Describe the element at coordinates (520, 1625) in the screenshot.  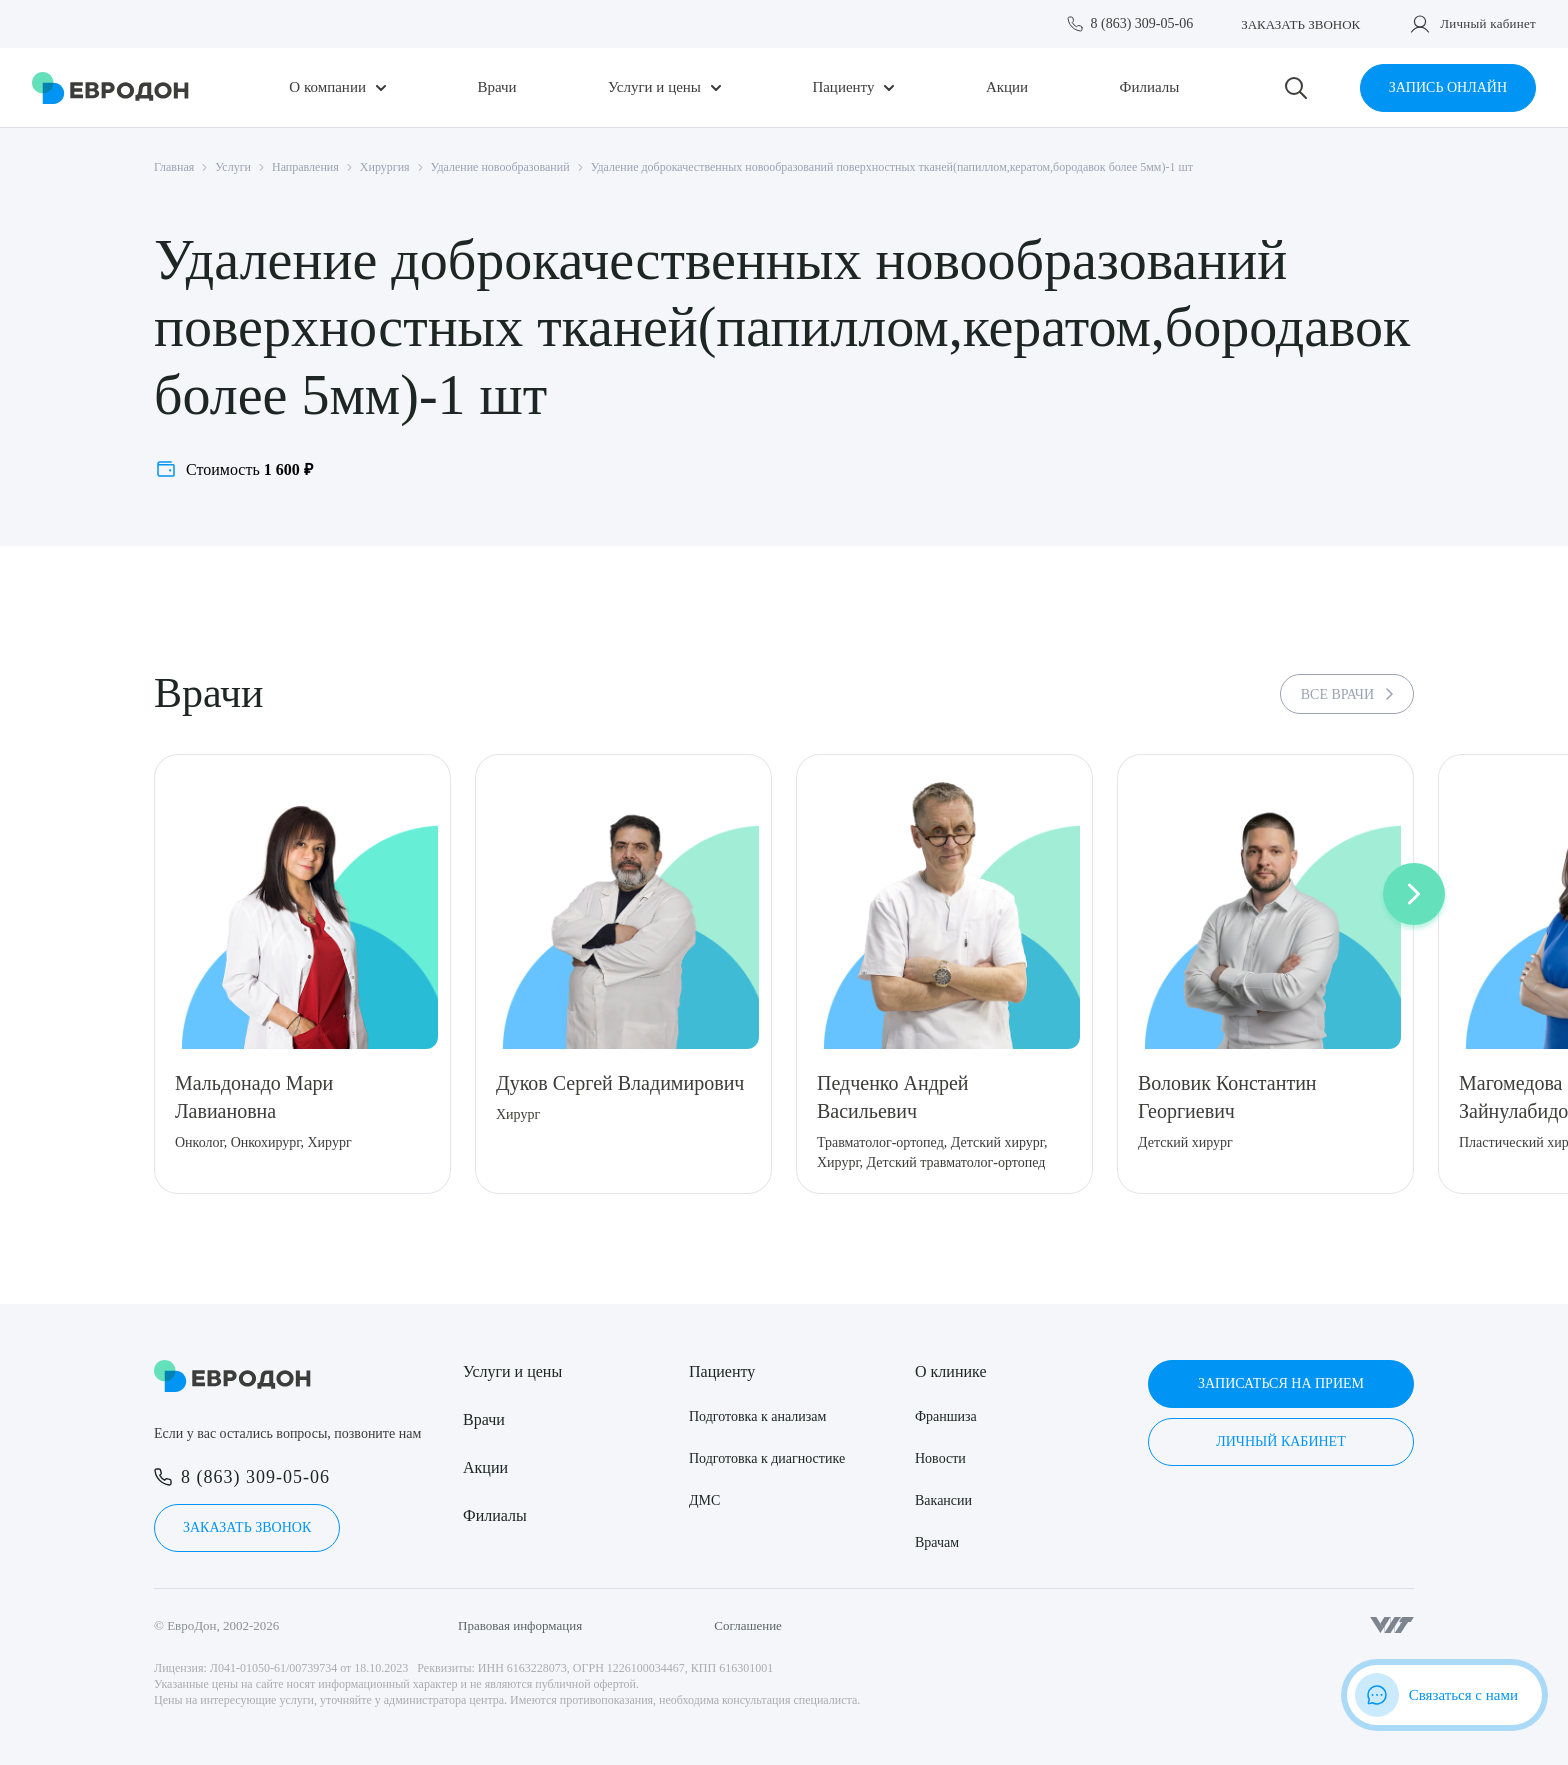
I see `Правовая информация` at that location.